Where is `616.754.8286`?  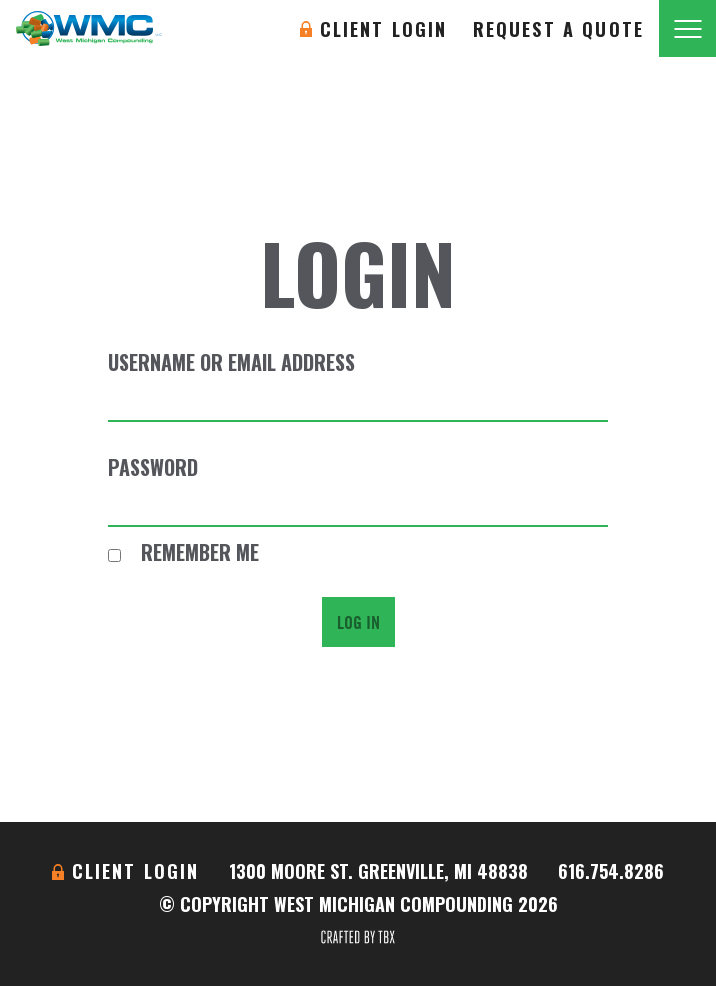 616.754.8286 is located at coordinates (611, 871).